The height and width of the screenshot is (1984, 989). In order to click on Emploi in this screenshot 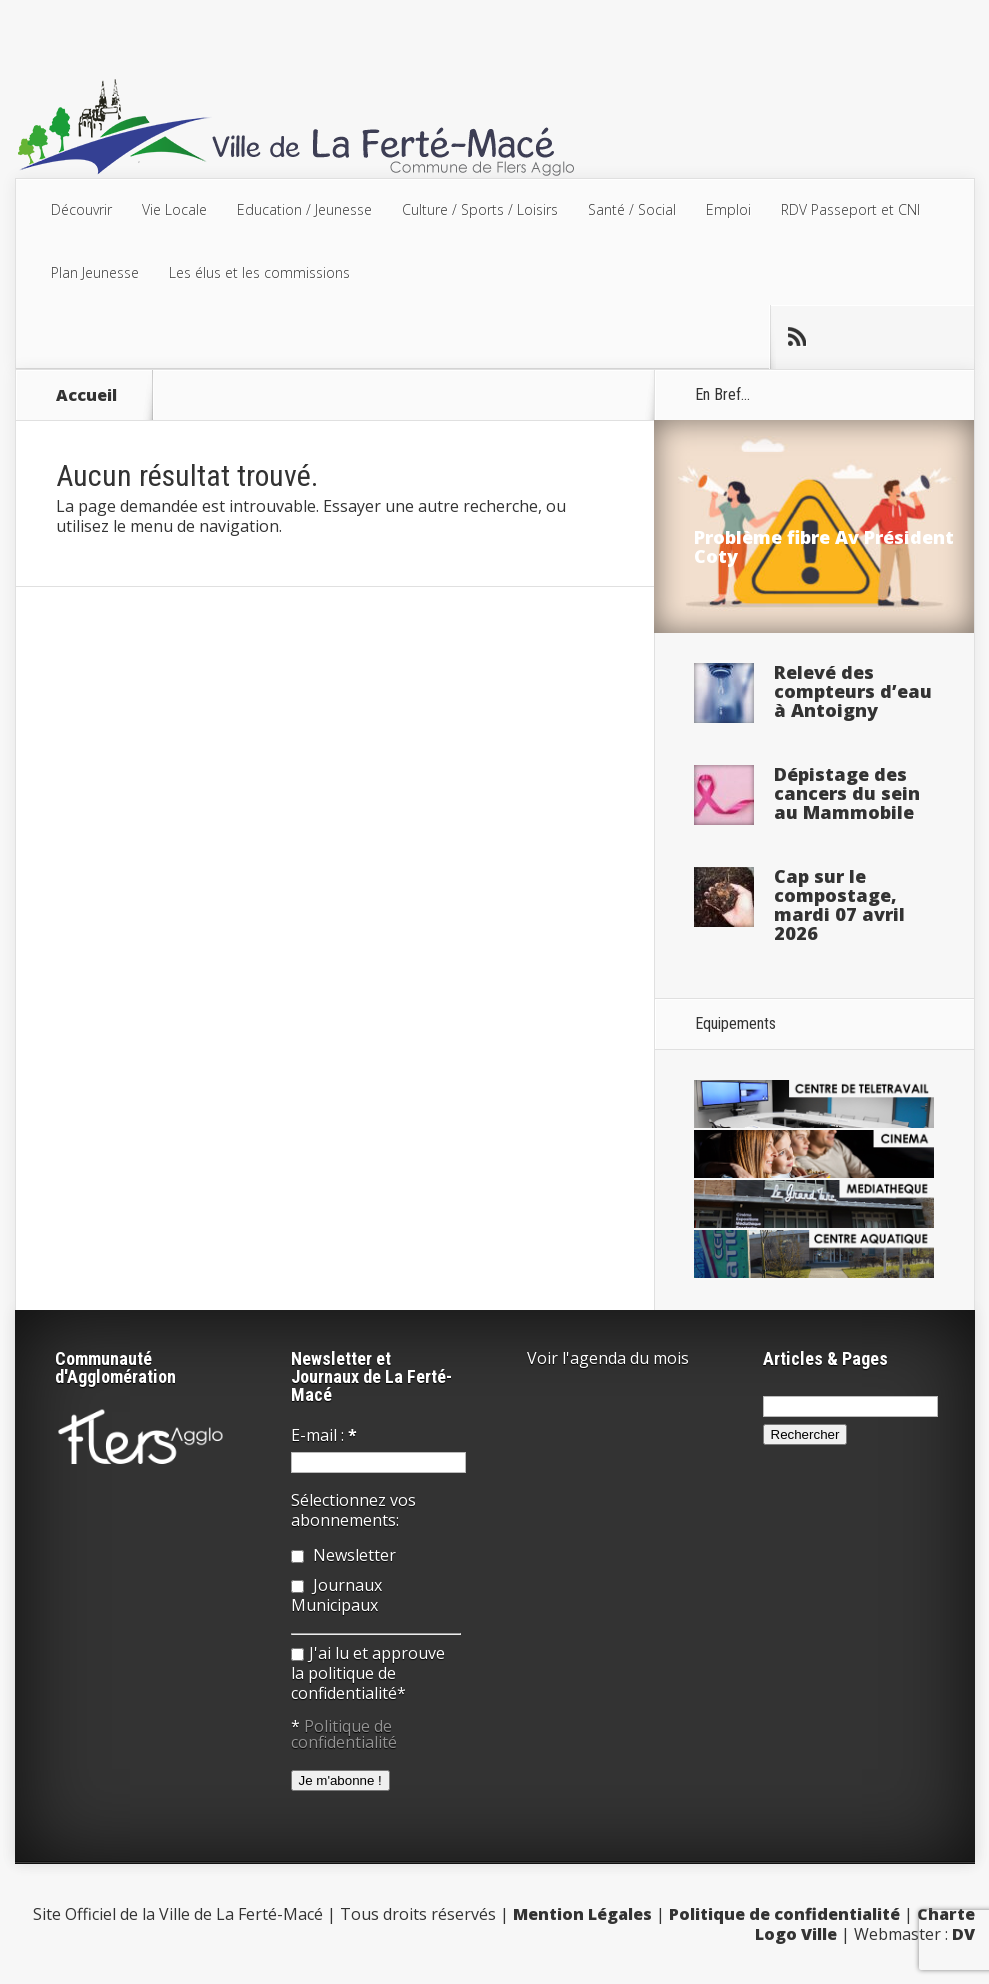, I will do `click(728, 209)`.